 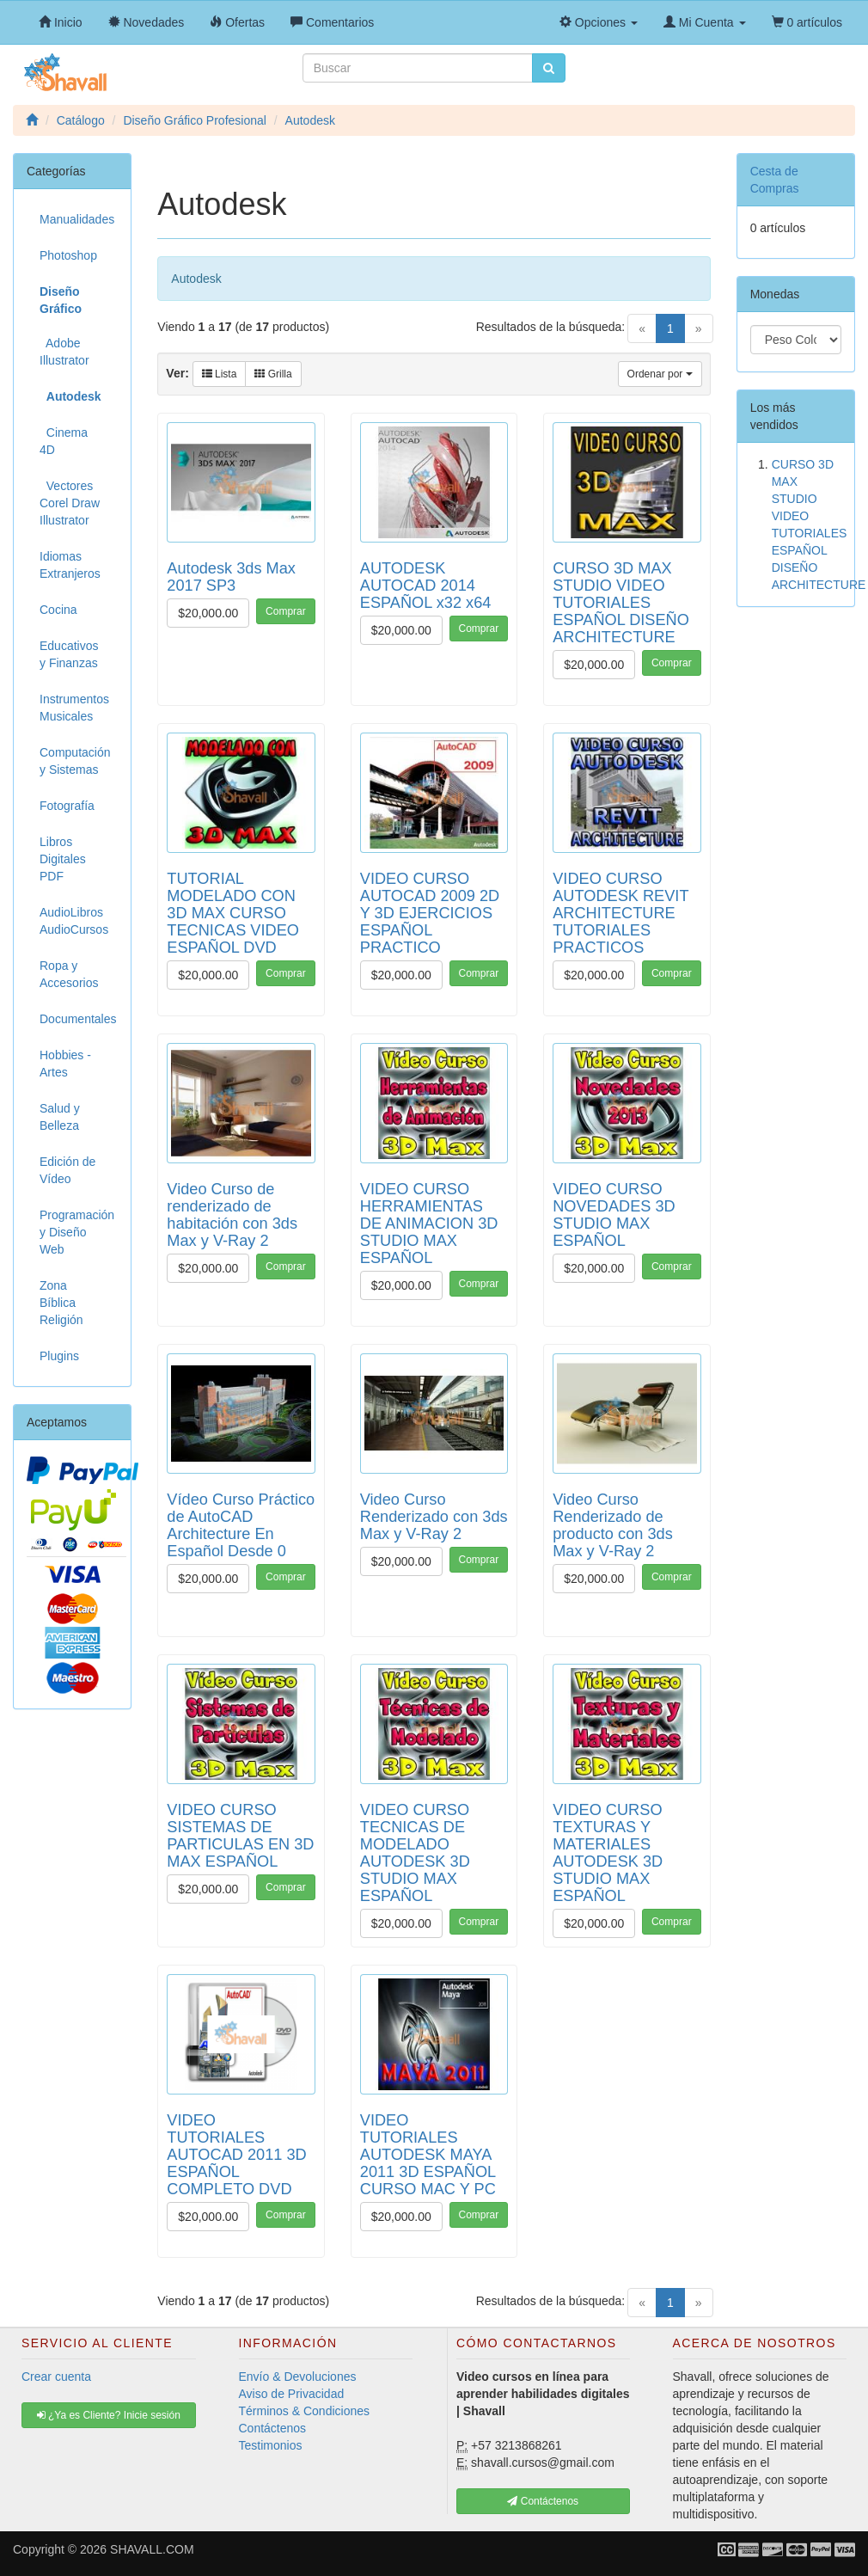 What do you see at coordinates (74, 707) in the screenshot?
I see `Instrumentos Musicales` at bounding box center [74, 707].